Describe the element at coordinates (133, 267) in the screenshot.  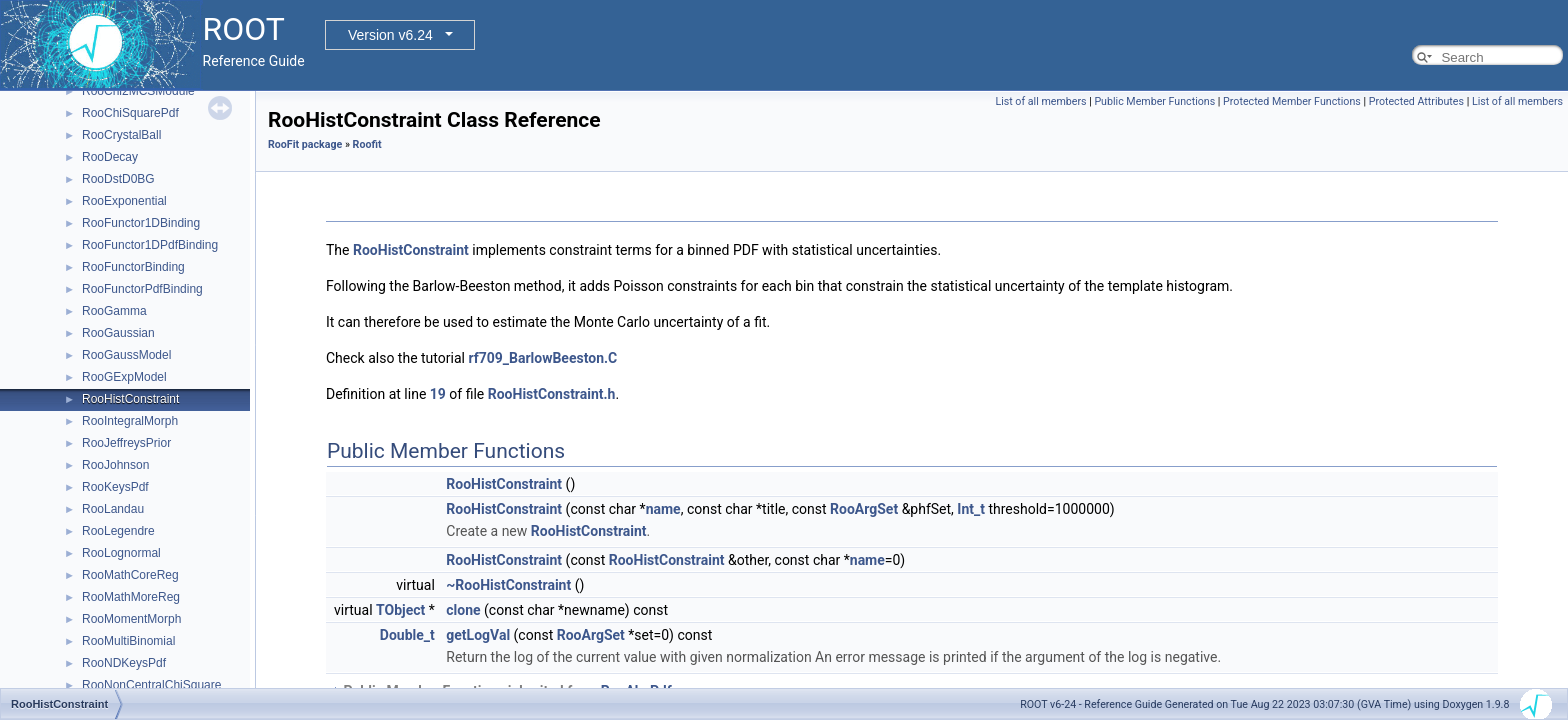
I see `RooFunctorBinding` at that location.